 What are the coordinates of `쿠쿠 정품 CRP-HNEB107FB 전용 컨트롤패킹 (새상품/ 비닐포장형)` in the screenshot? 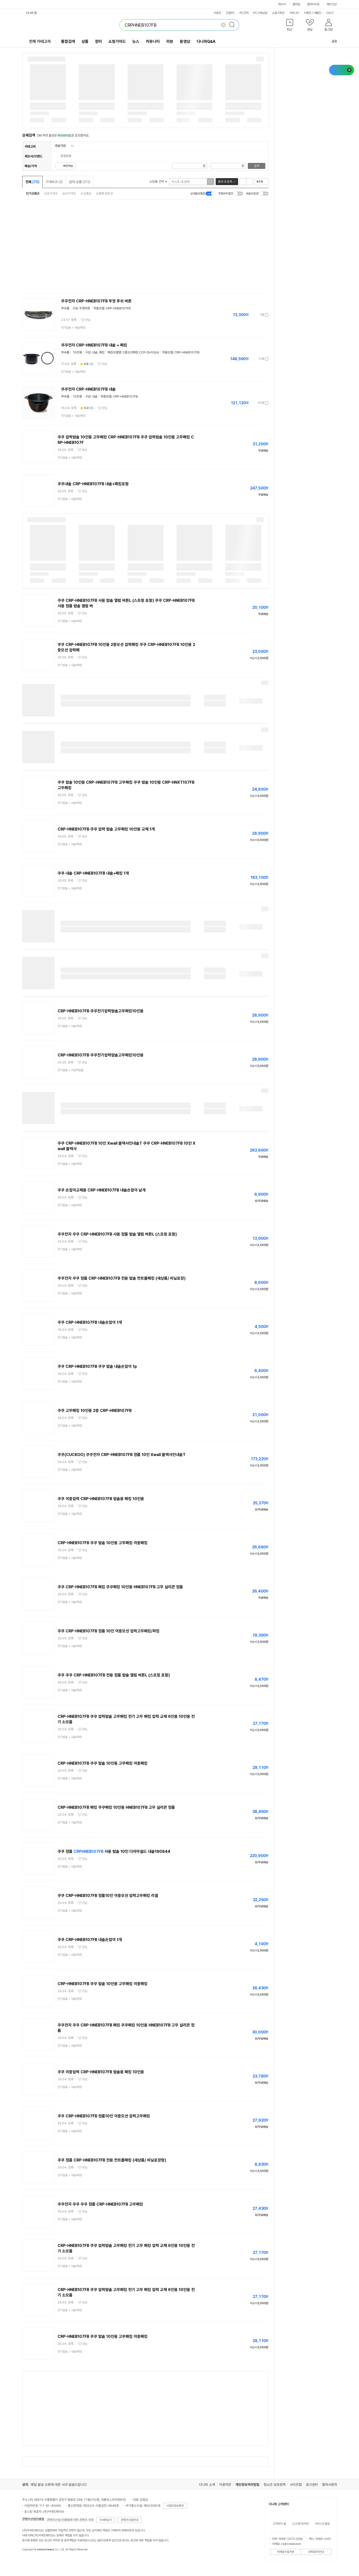 It's located at (112, 2160).